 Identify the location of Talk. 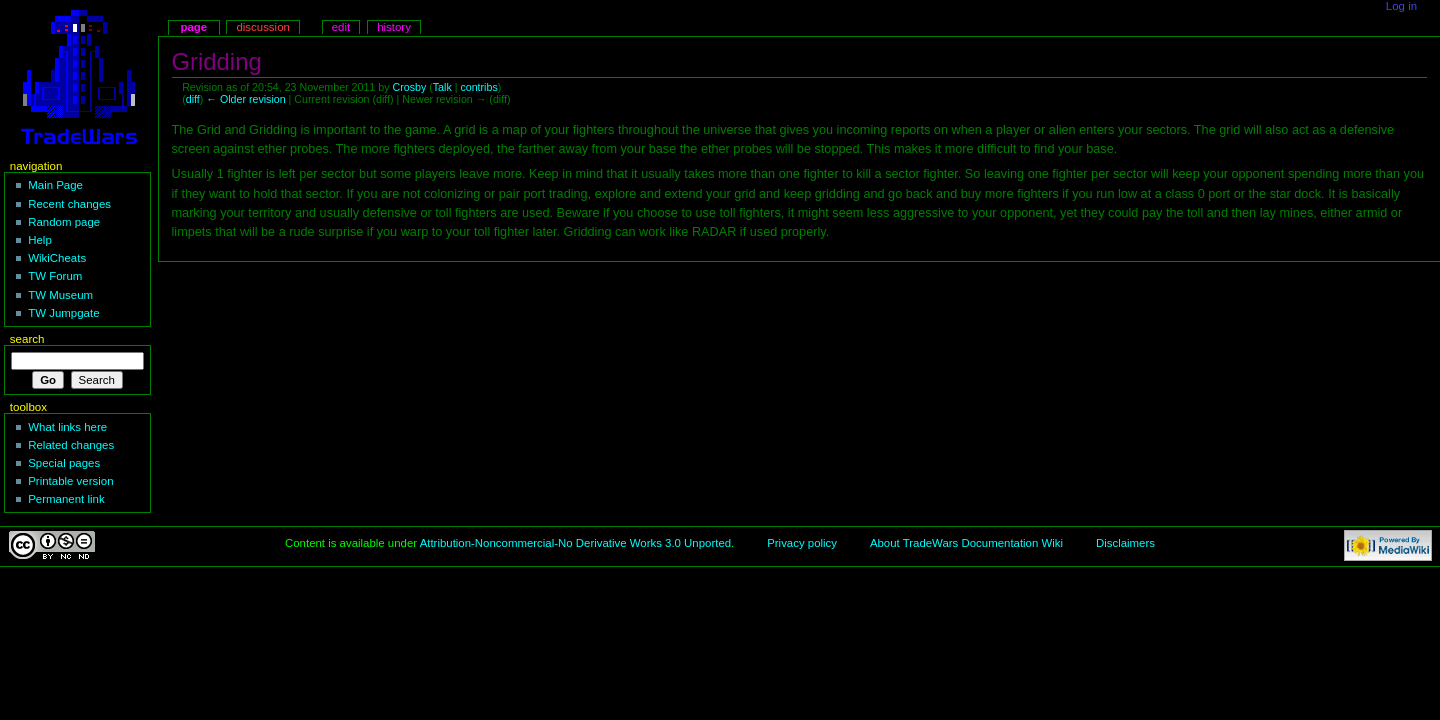
(442, 87).